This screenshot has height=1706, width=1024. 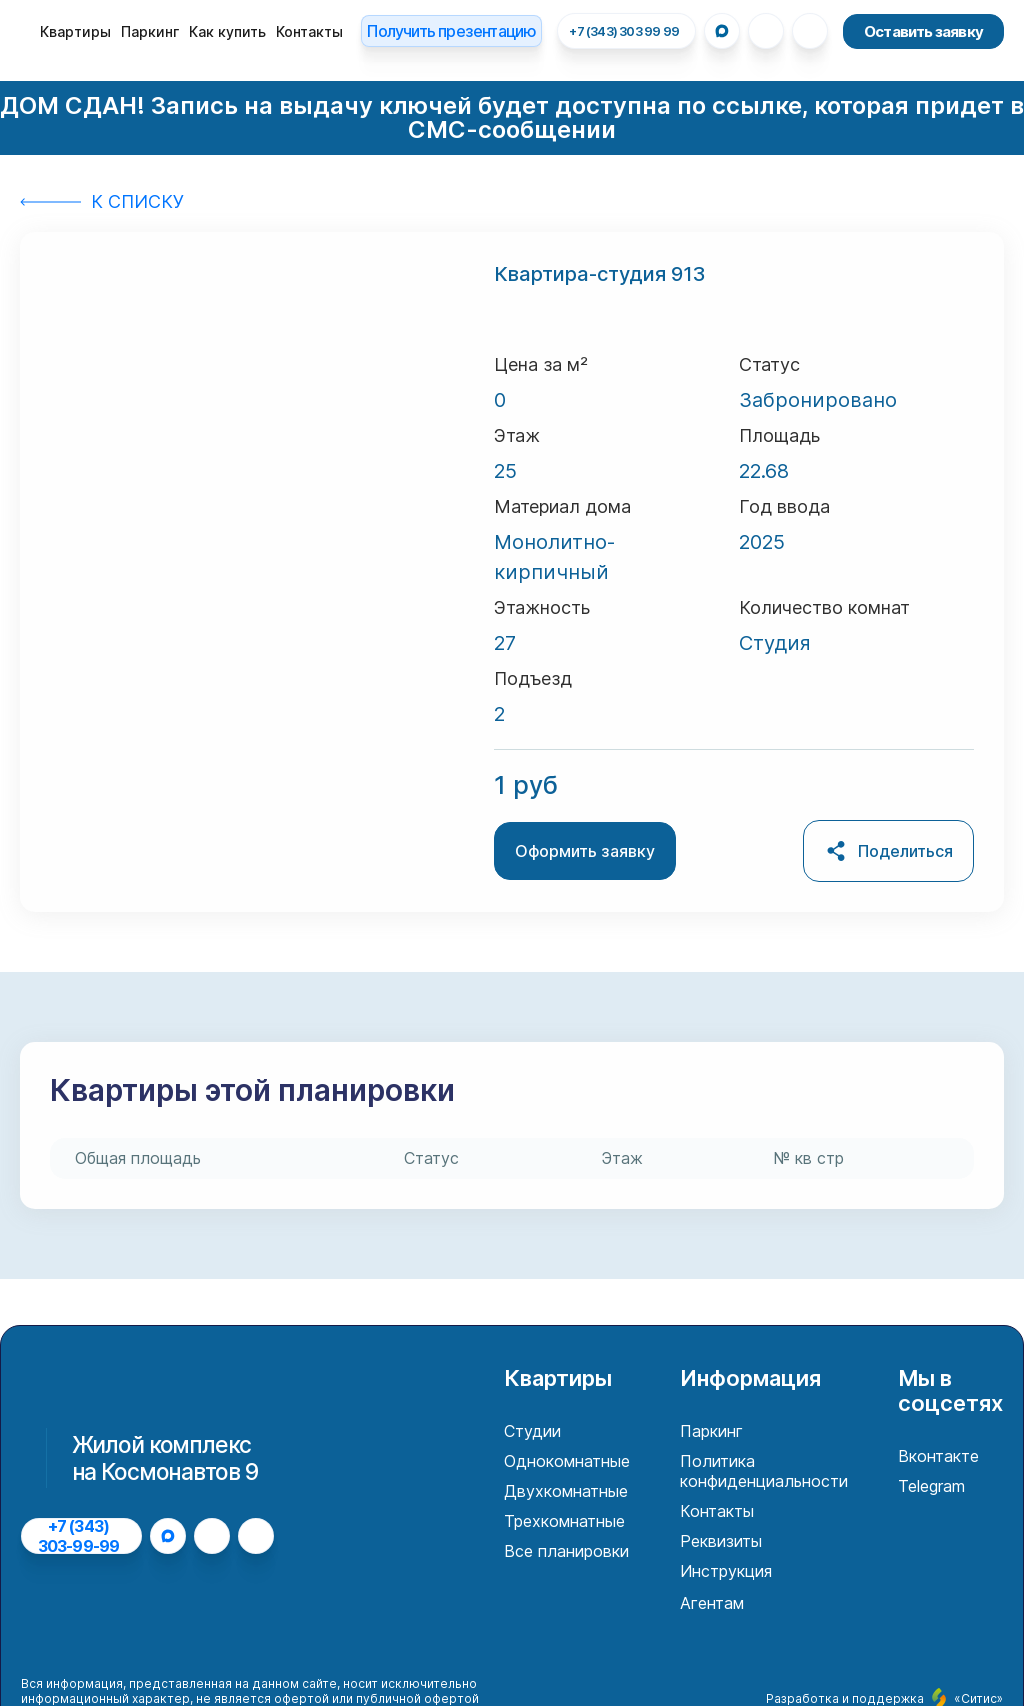 I want to click on Паркинг, so click(x=150, y=31).